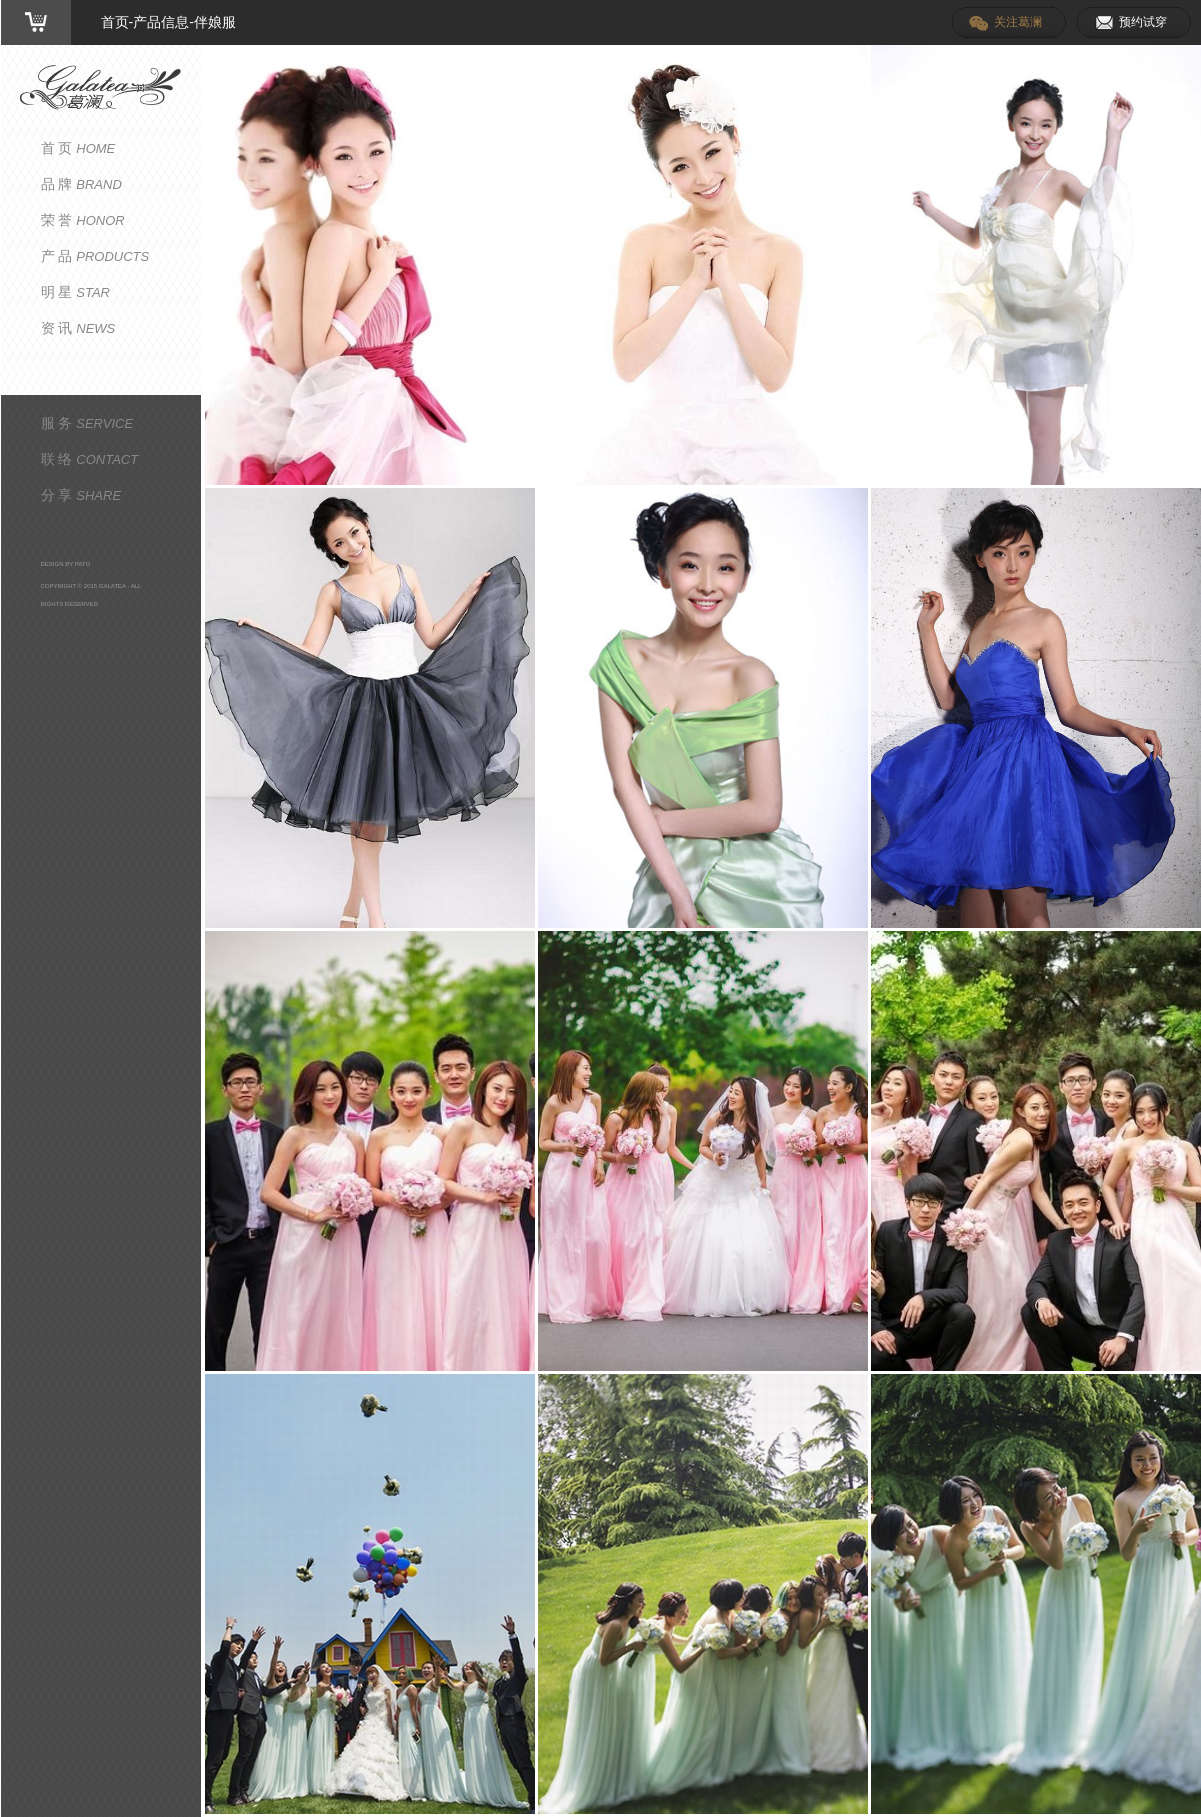 The width and height of the screenshot is (1201, 1817). I want to click on 分 享, so click(81, 495).